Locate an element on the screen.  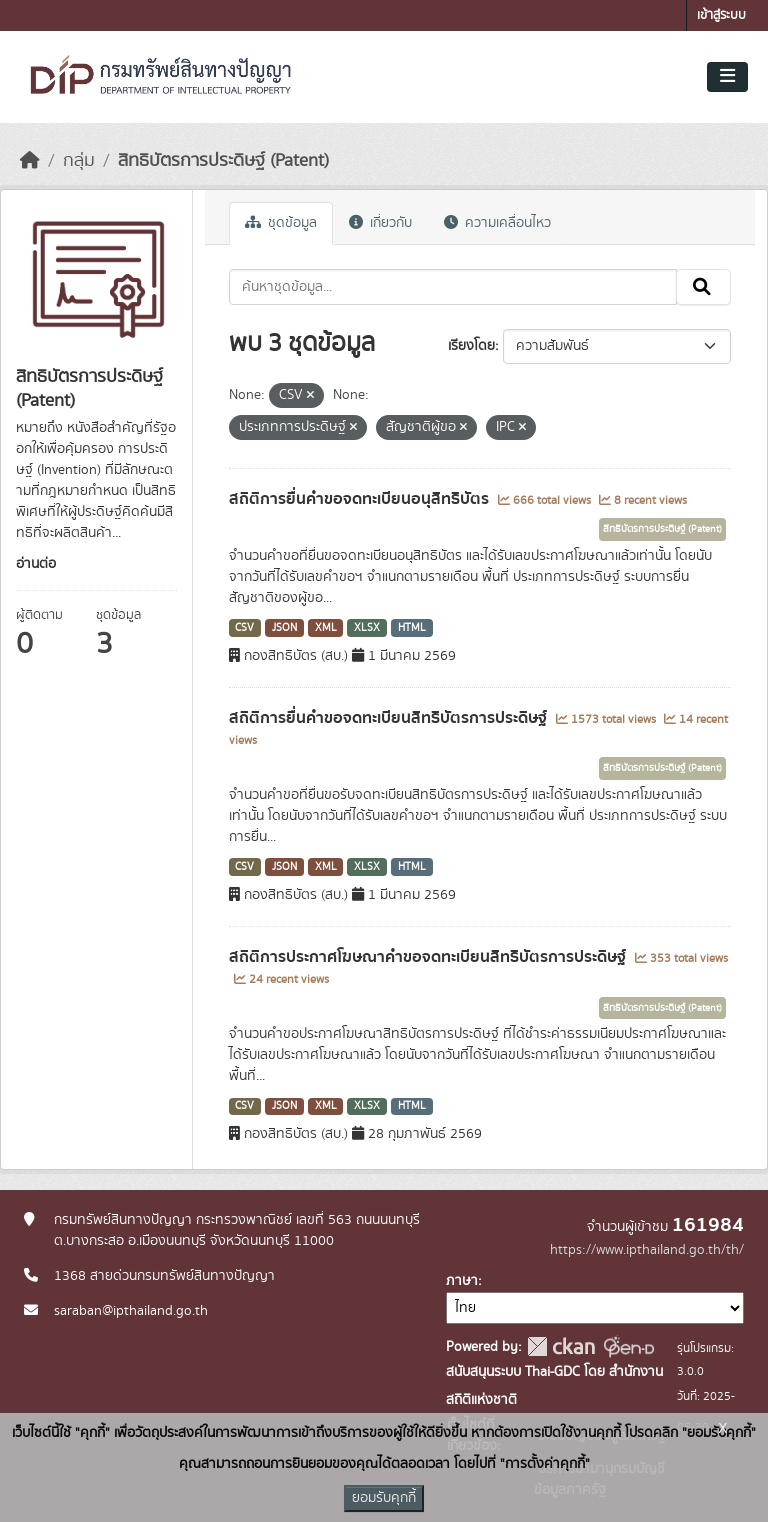
เกี่ยวกับ is located at coordinates (380, 223).